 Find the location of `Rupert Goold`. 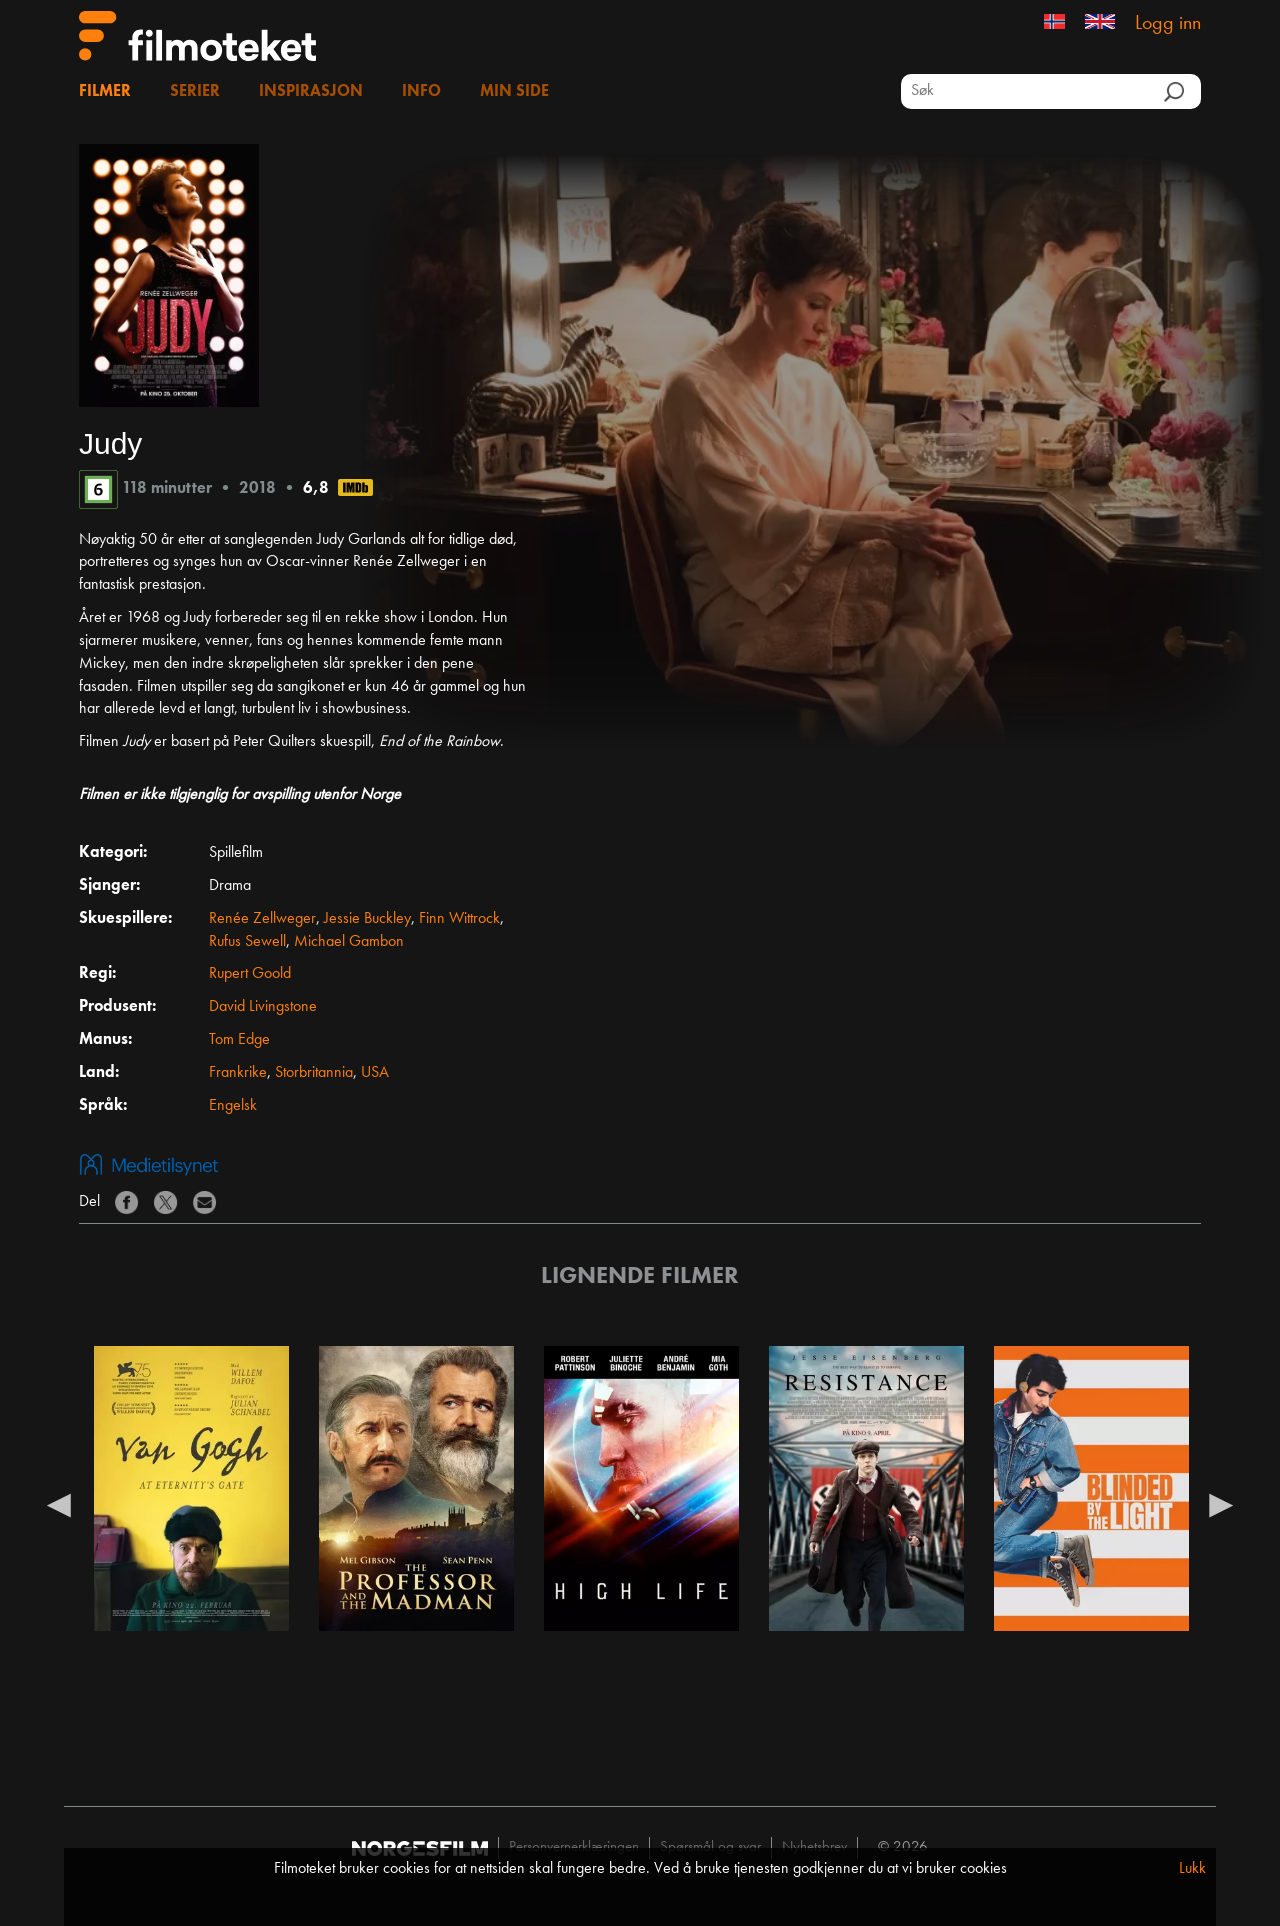

Rupert Goold is located at coordinates (250, 974).